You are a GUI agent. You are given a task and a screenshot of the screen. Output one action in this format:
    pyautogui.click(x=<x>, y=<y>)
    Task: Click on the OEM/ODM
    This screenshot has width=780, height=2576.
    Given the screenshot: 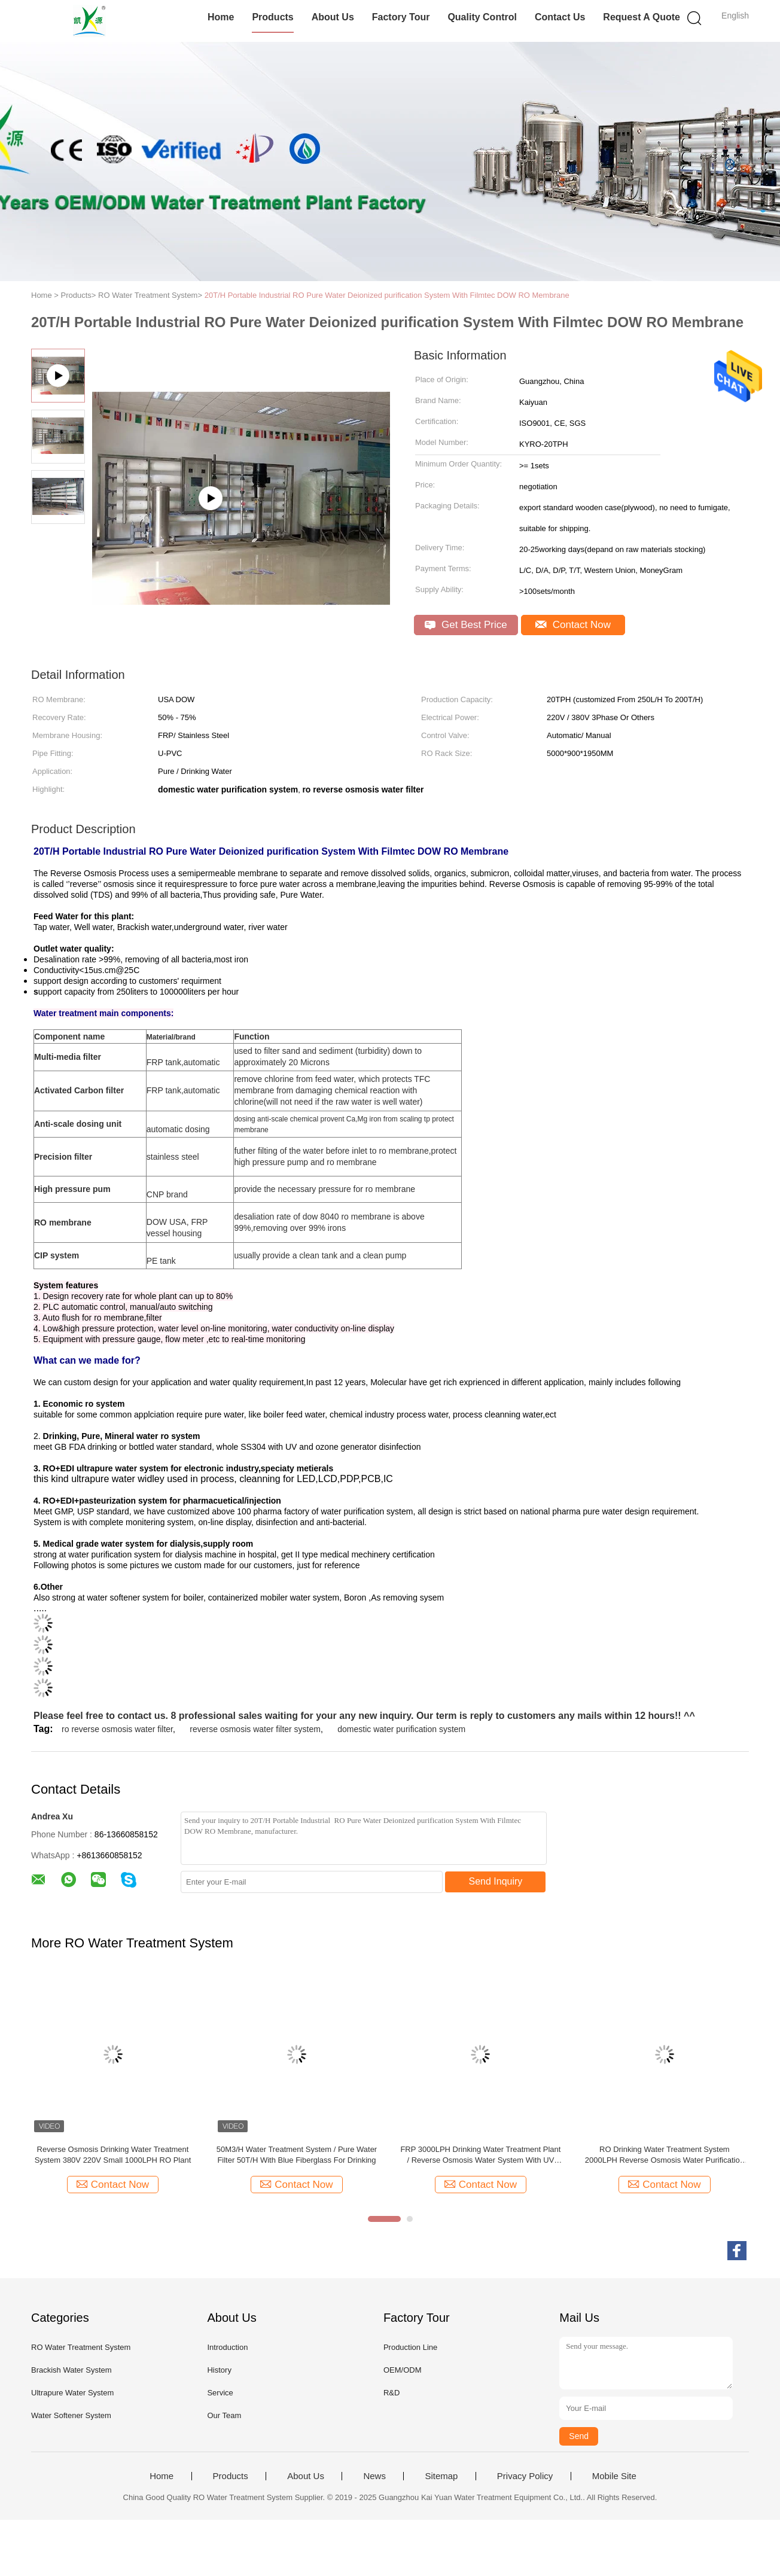 What is the action you would take?
    pyautogui.click(x=402, y=2369)
    